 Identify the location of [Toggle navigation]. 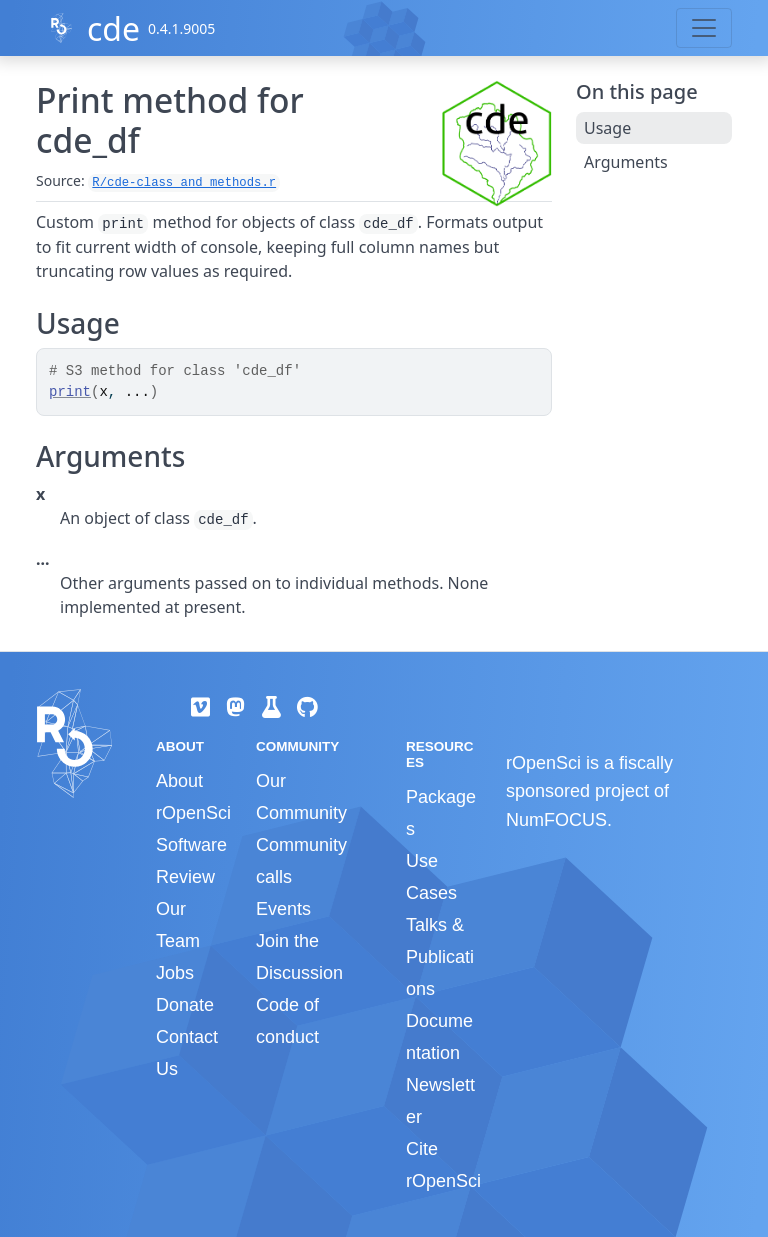
(704, 28).